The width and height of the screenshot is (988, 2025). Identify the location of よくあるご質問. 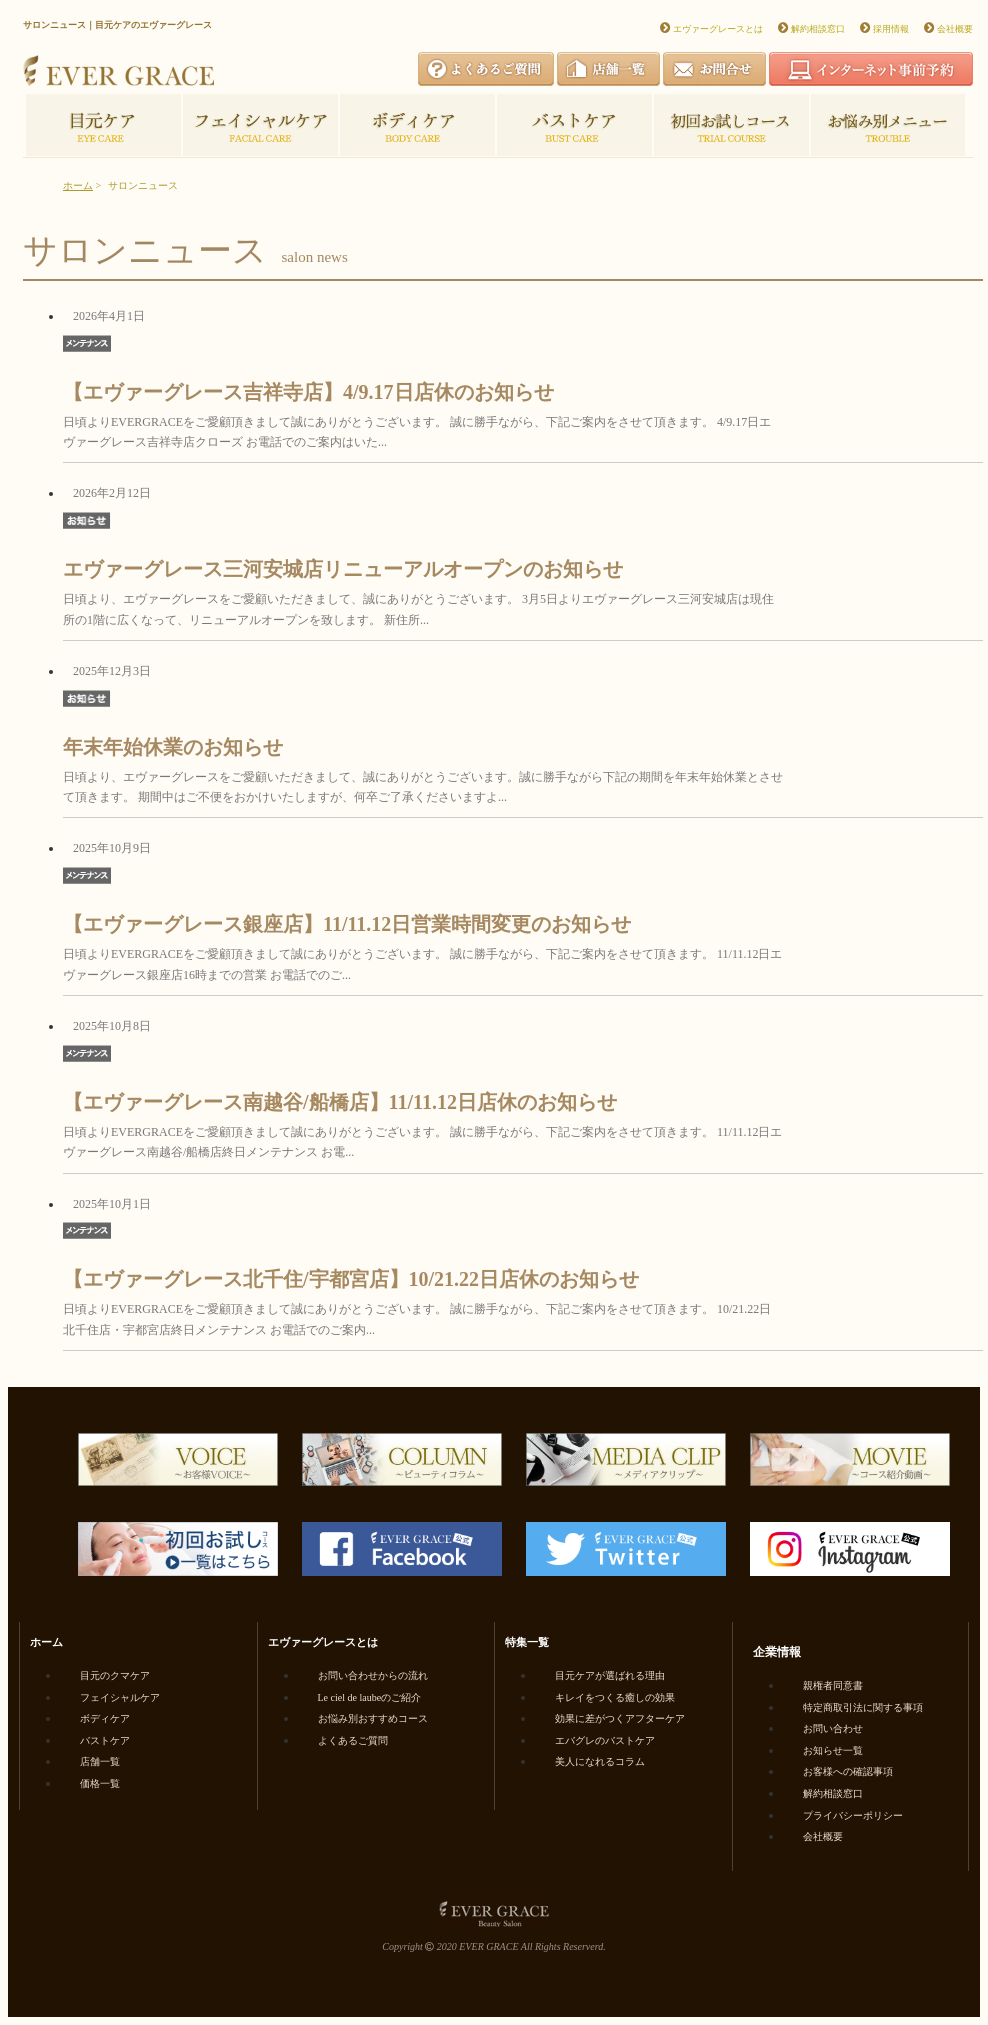
(353, 1740).